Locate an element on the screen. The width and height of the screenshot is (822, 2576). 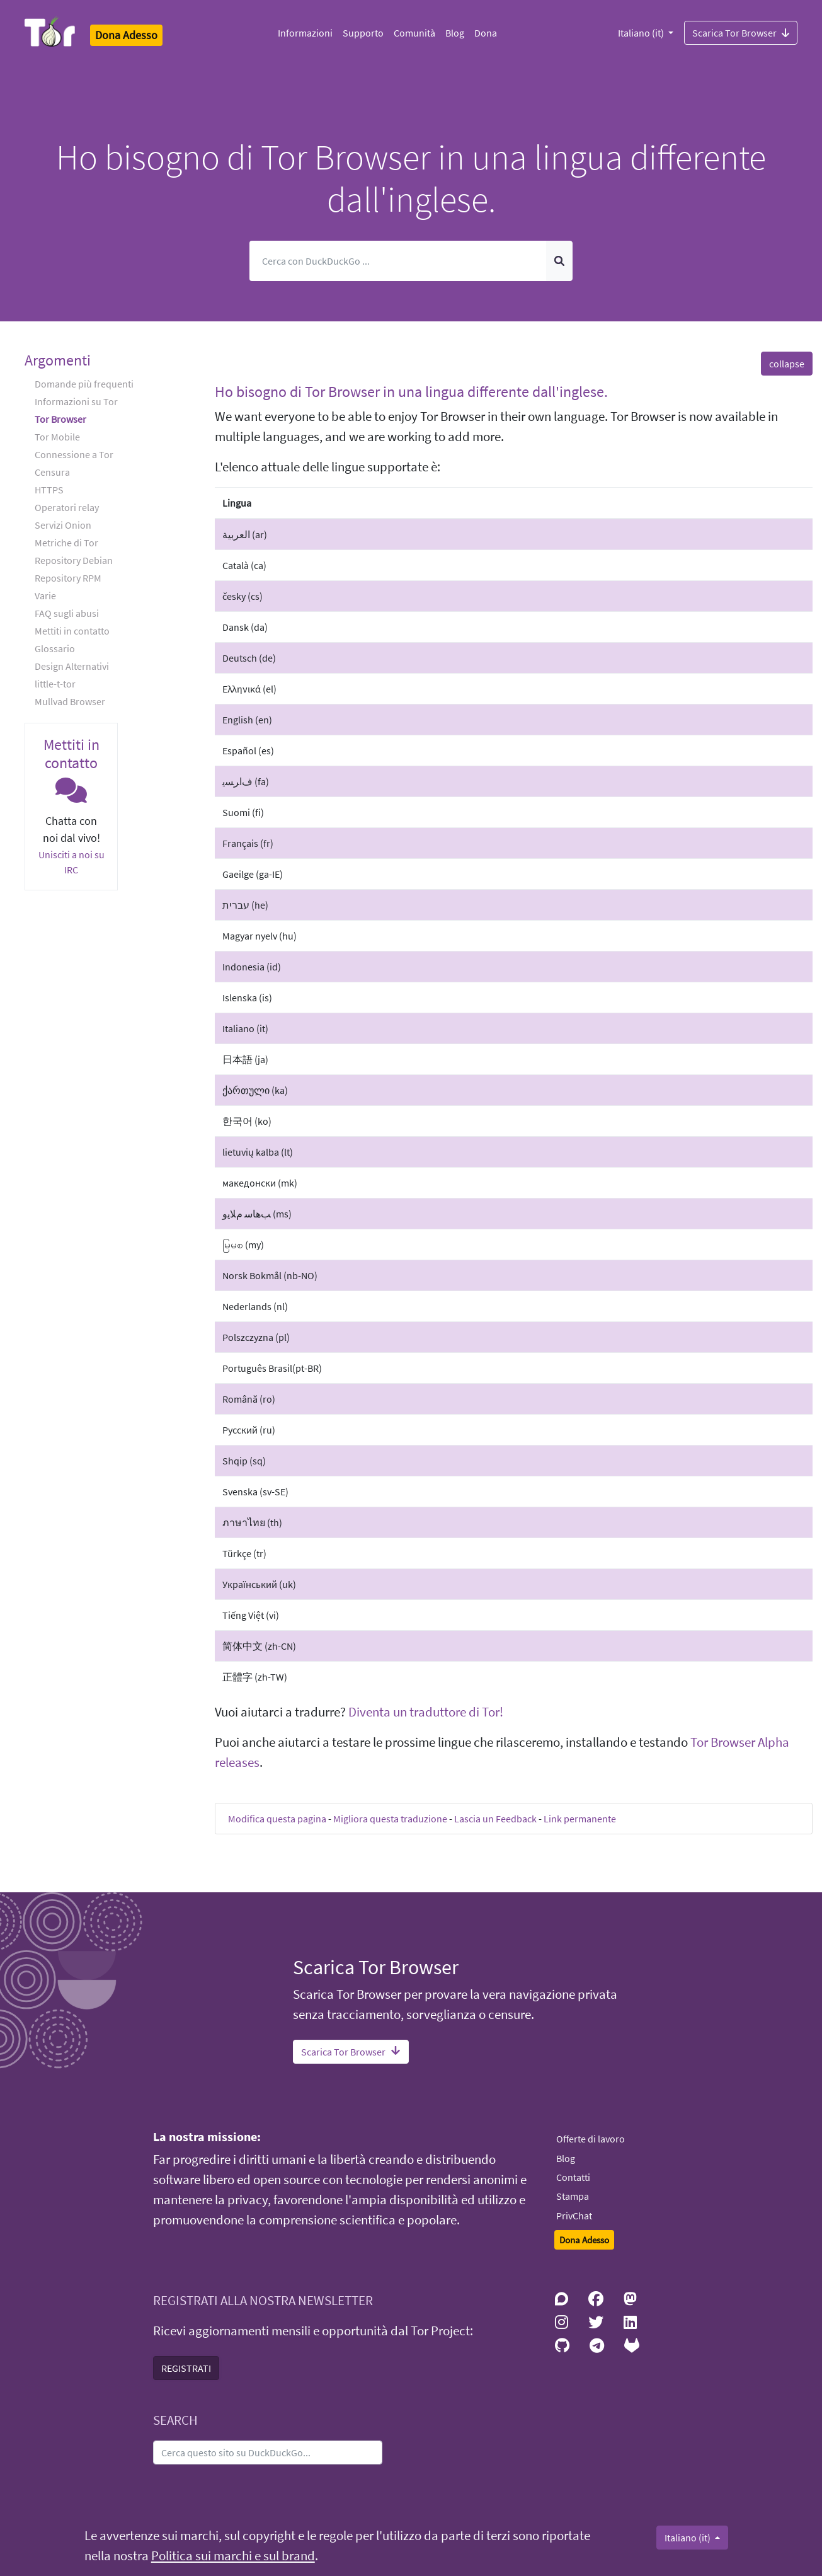
Stampa is located at coordinates (572, 2196).